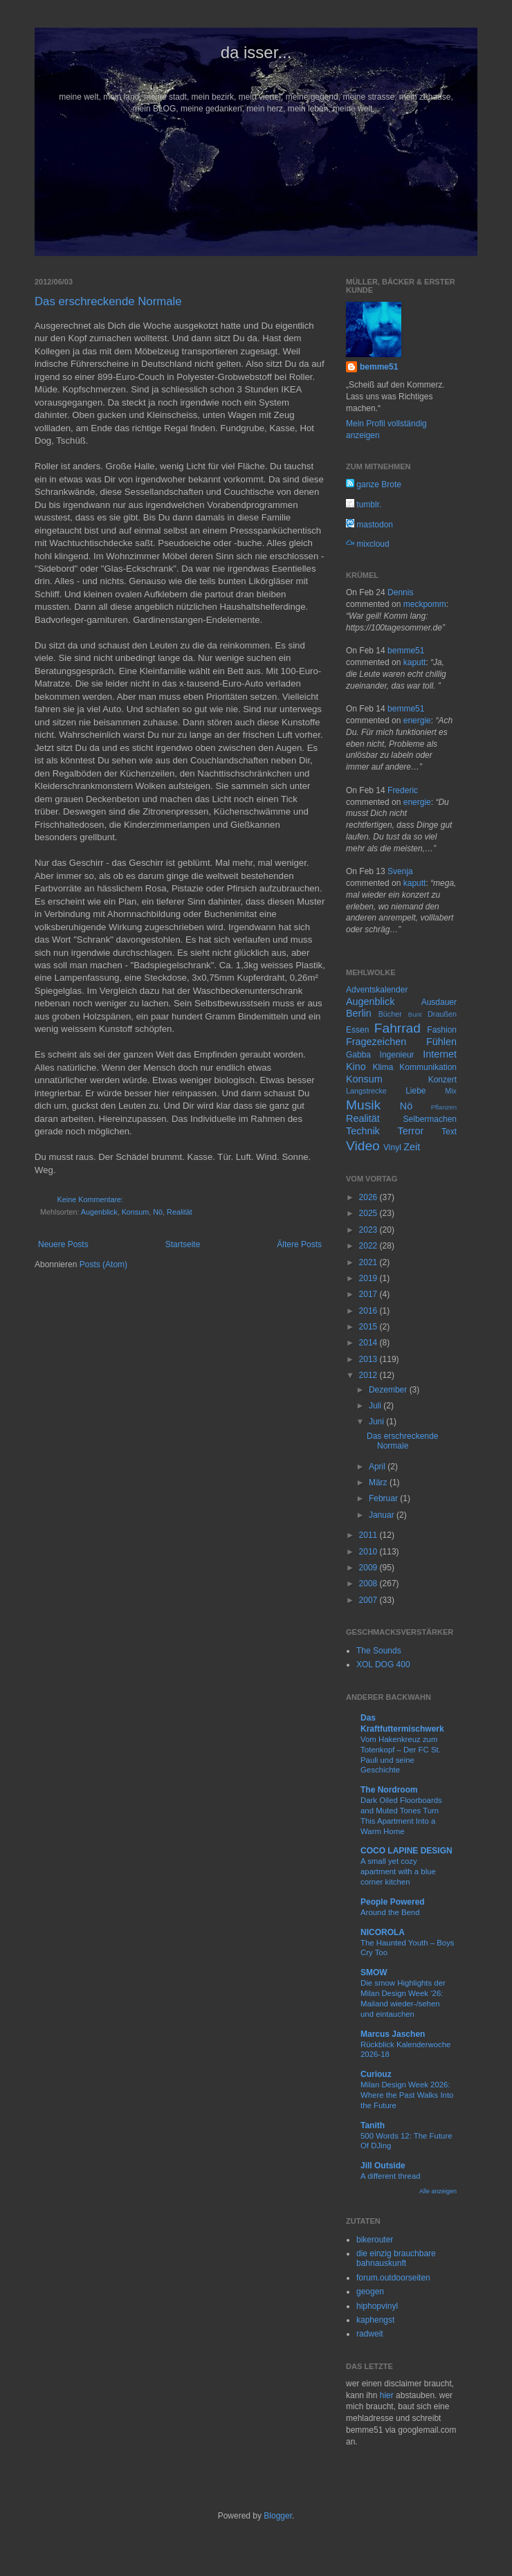 This screenshot has height=2576, width=512. Describe the element at coordinates (363, 1105) in the screenshot. I see `Musik` at that location.